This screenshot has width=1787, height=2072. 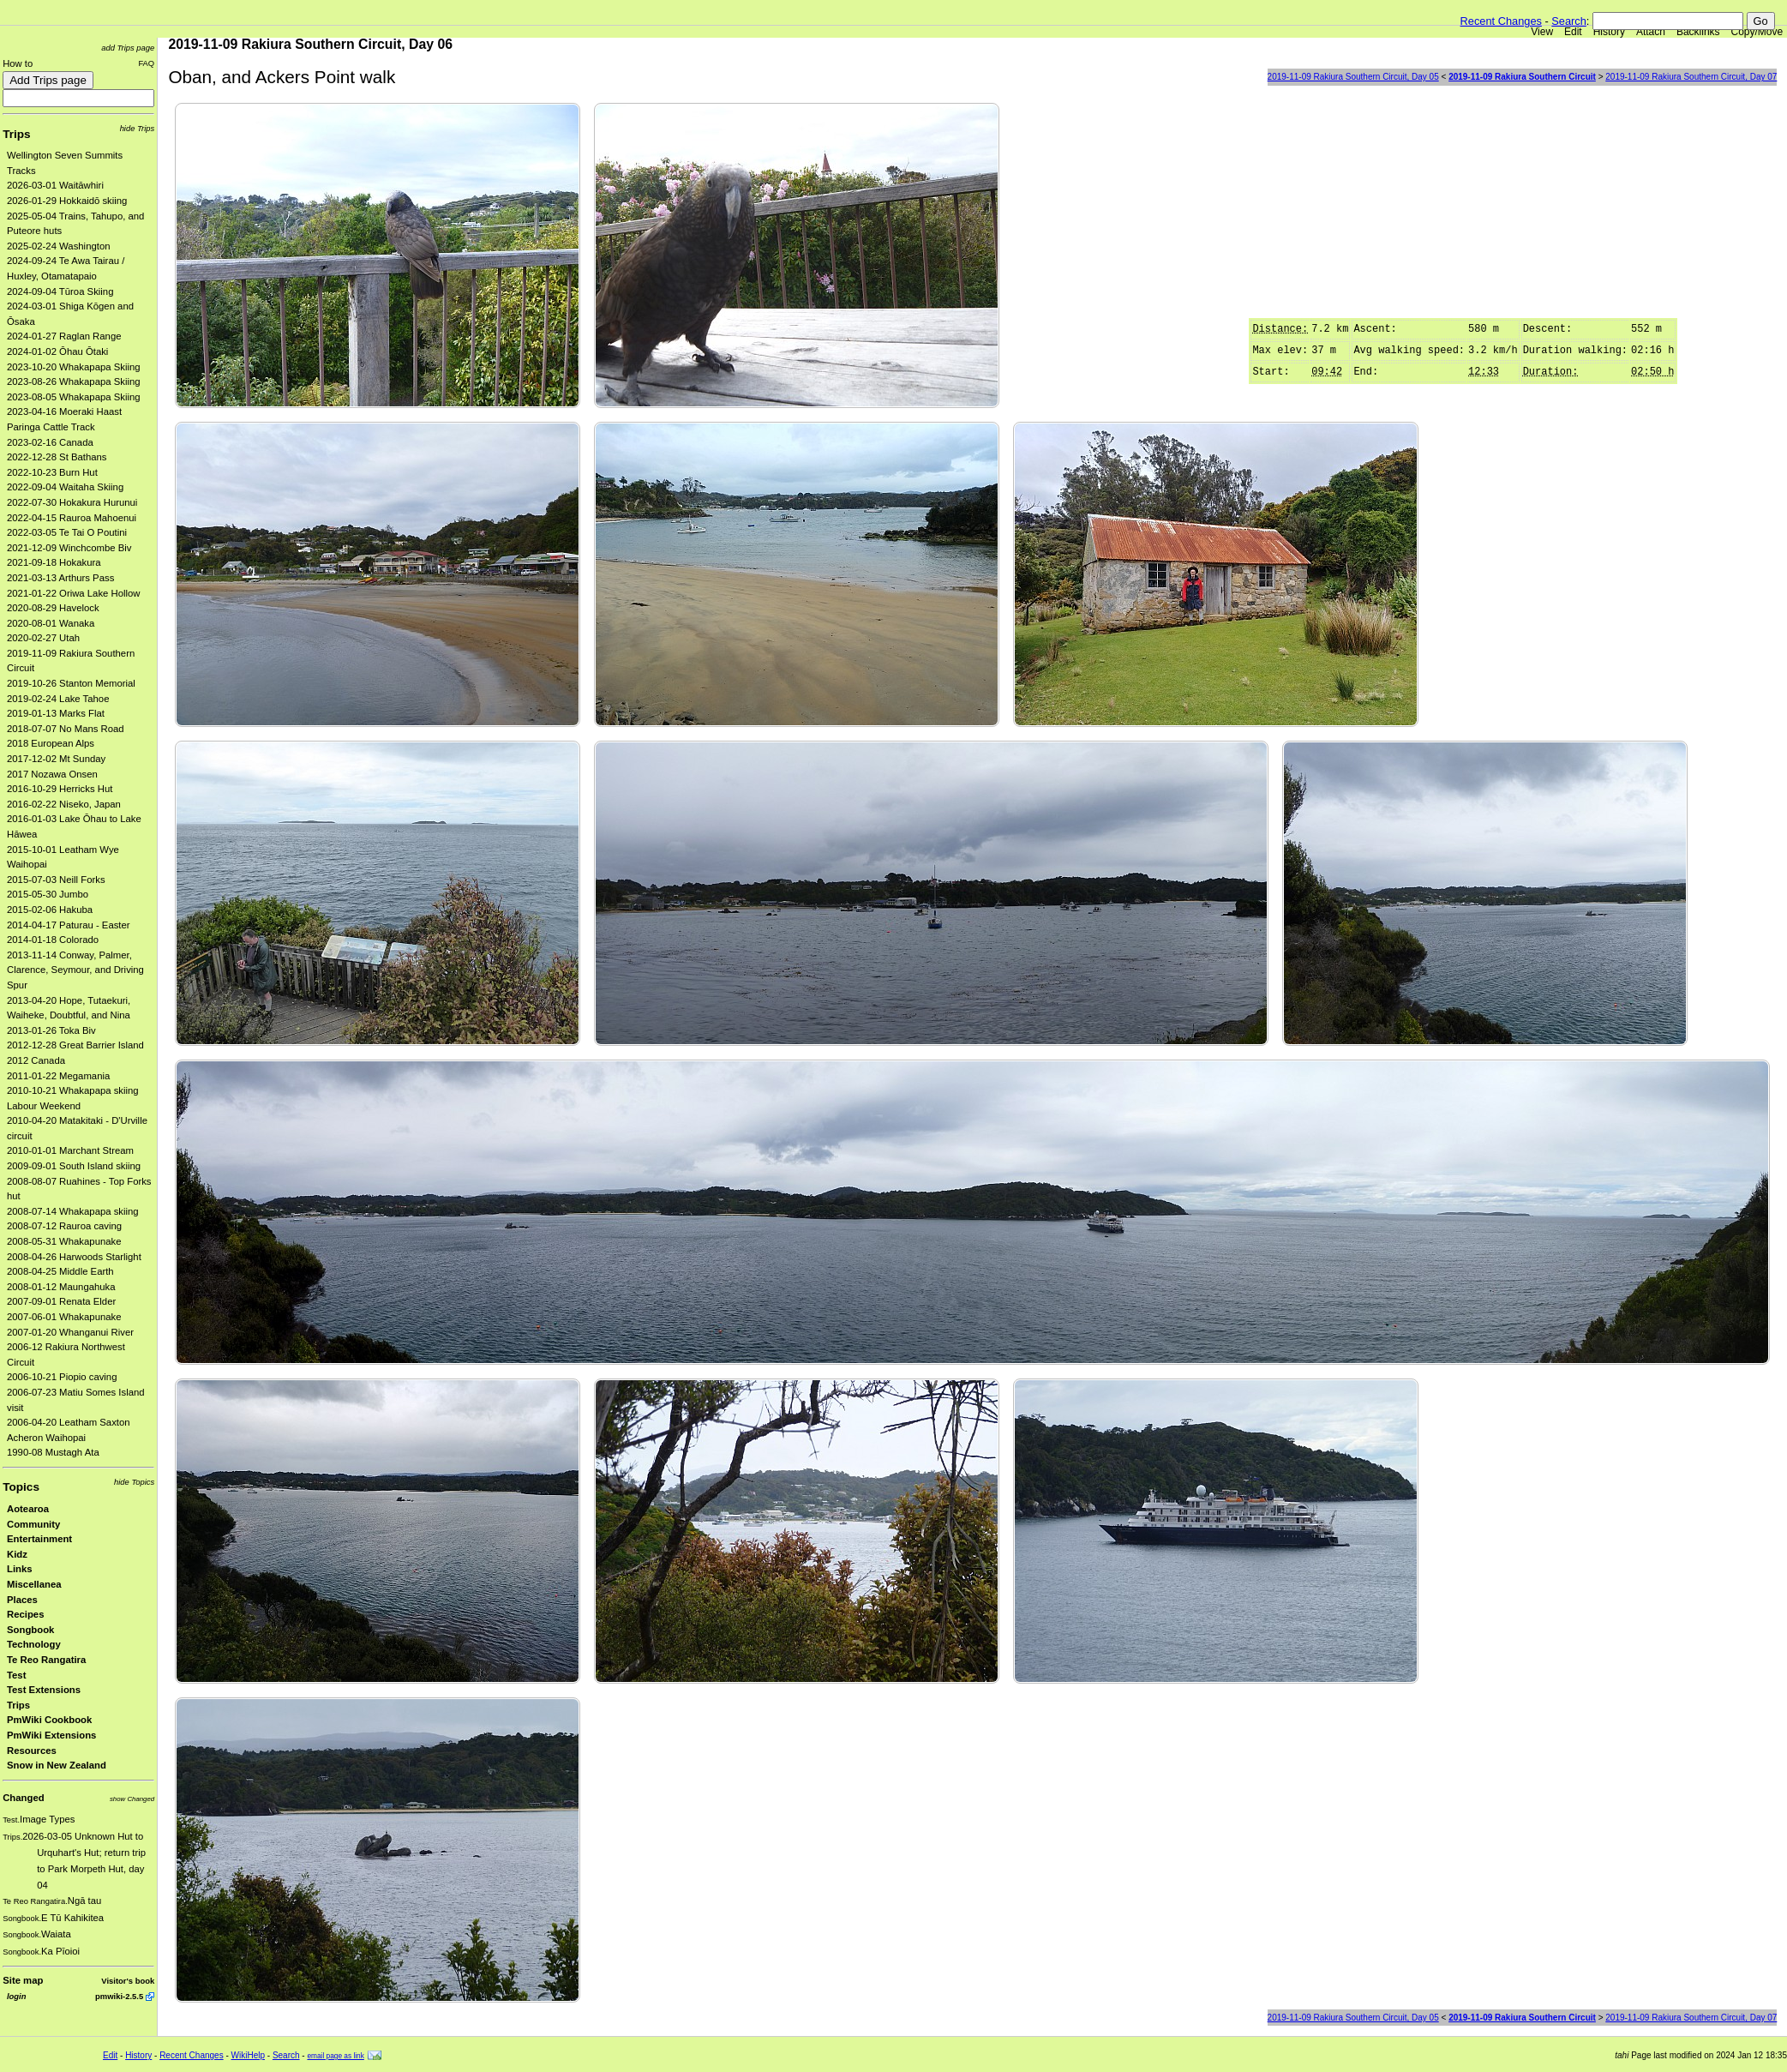 I want to click on 2014-01-18 Colorado, so click(x=53, y=939).